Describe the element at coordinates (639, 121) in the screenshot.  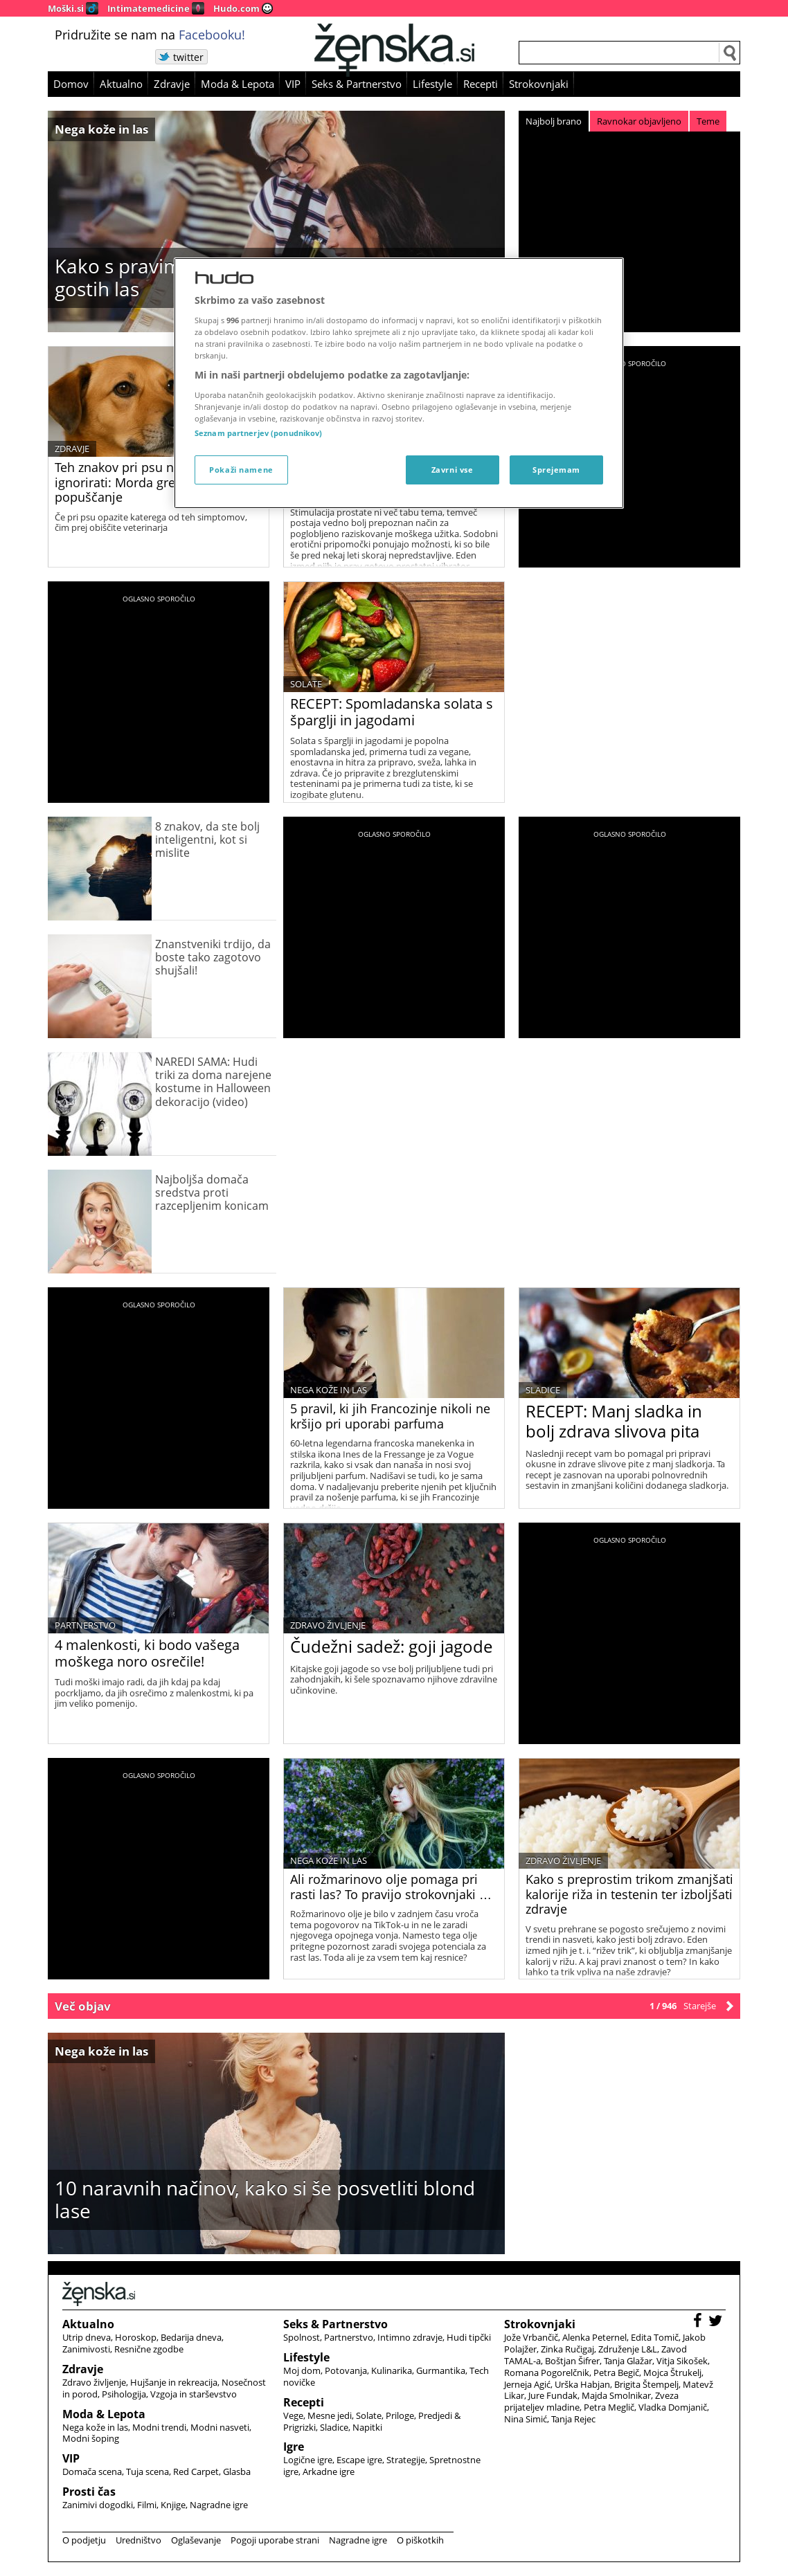
I see `Ravnokar objavljeno` at that location.